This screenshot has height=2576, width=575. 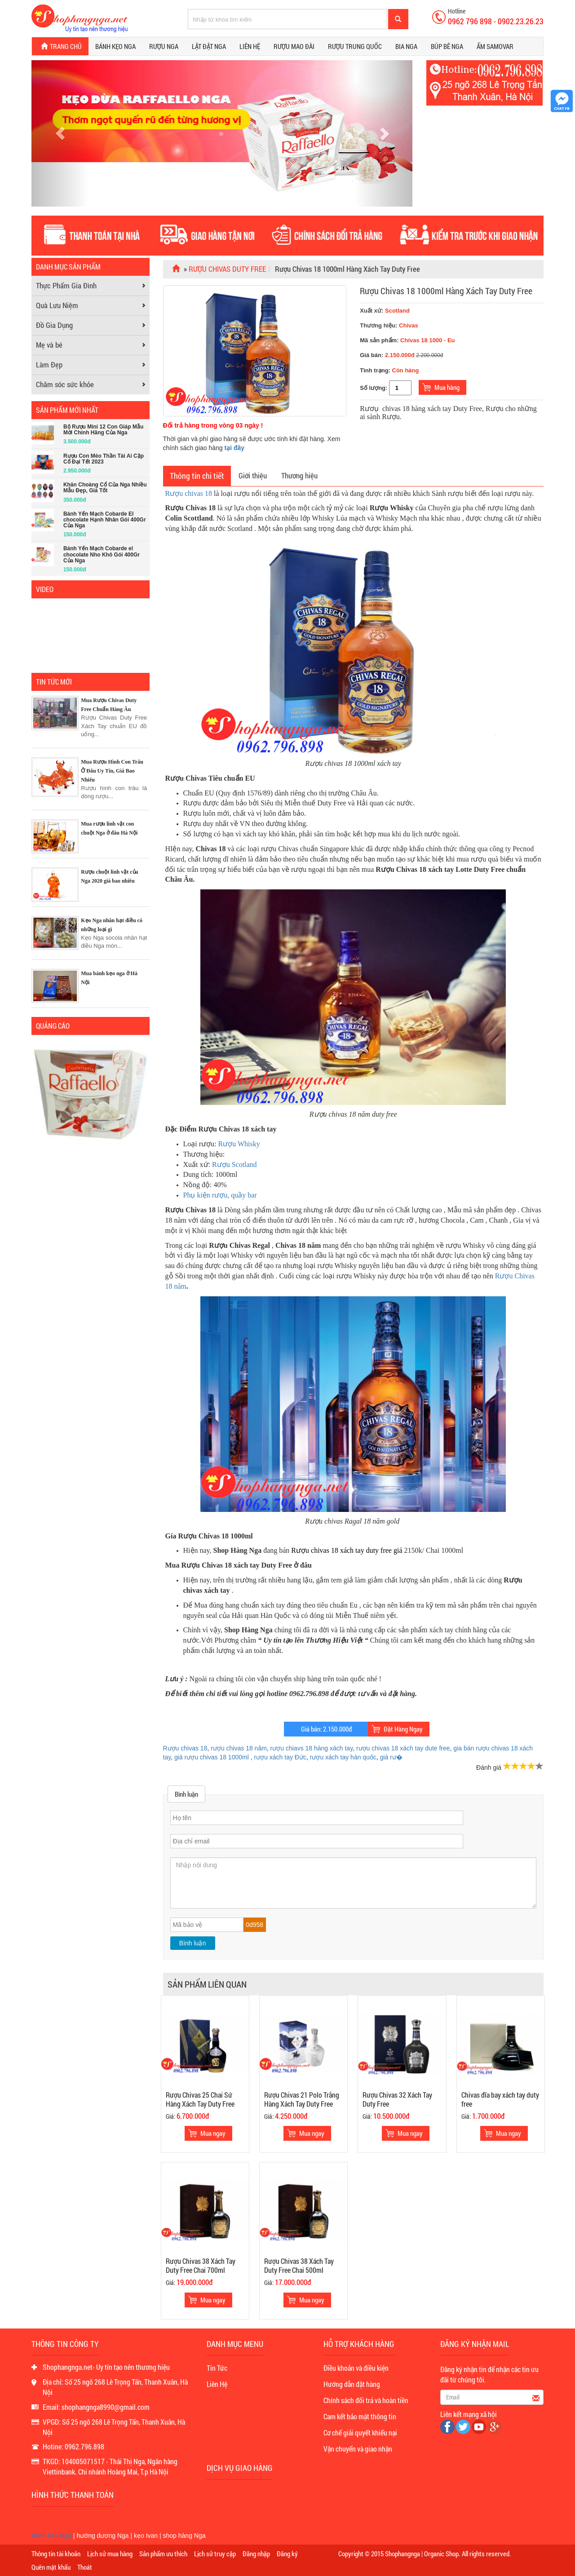 What do you see at coordinates (65, 384) in the screenshot?
I see `Chăm sóc sức khỏe` at bounding box center [65, 384].